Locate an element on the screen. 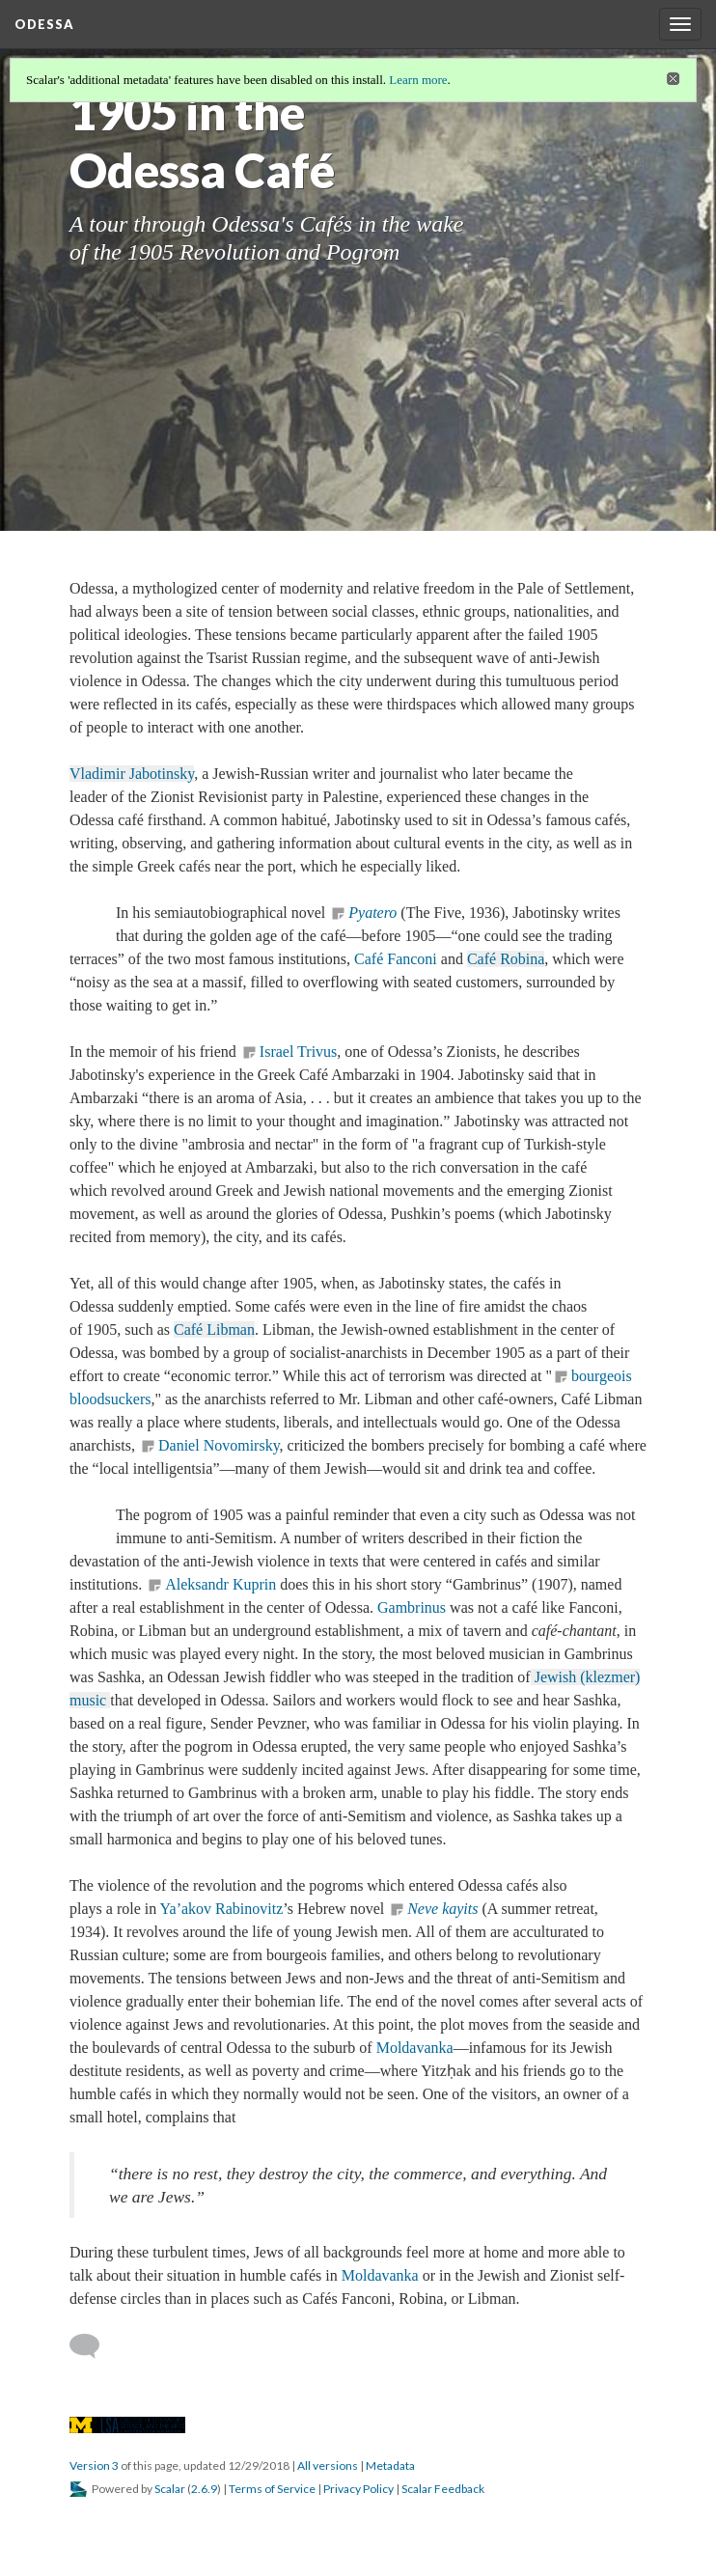  All versions is located at coordinates (327, 2465).